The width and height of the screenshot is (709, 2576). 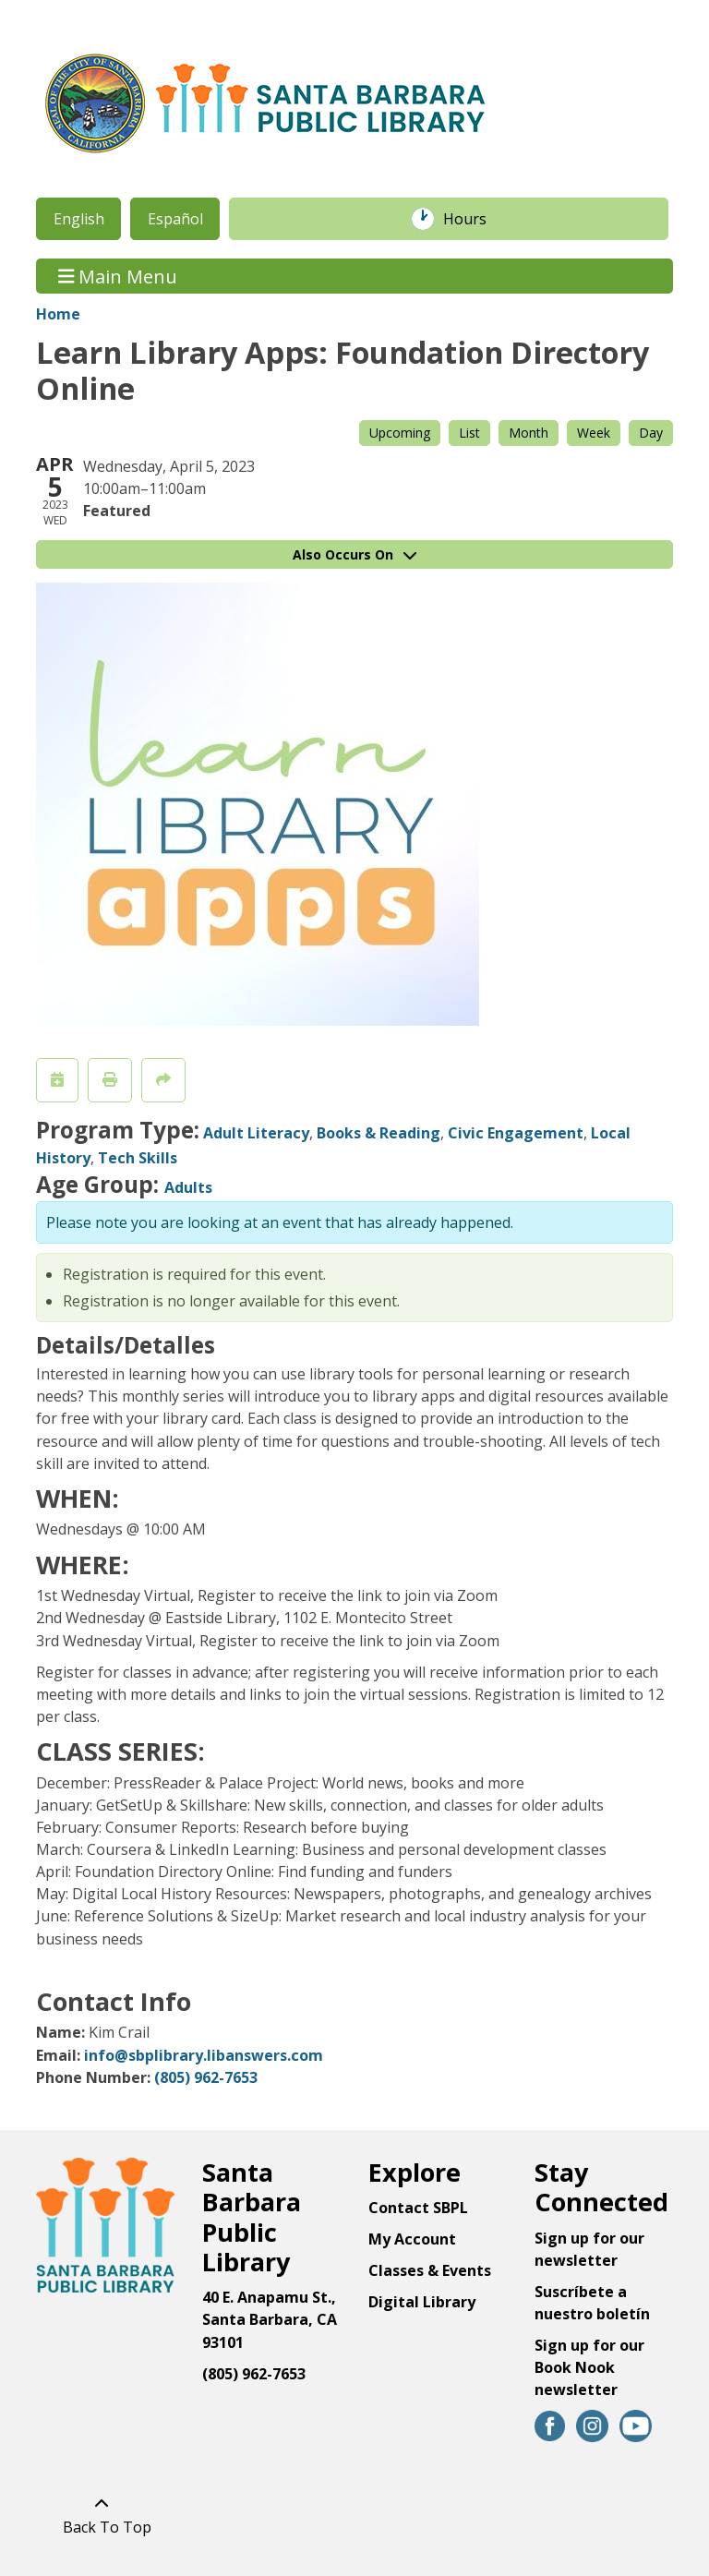 I want to click on Digital Library, so click(x=421, y=2302).